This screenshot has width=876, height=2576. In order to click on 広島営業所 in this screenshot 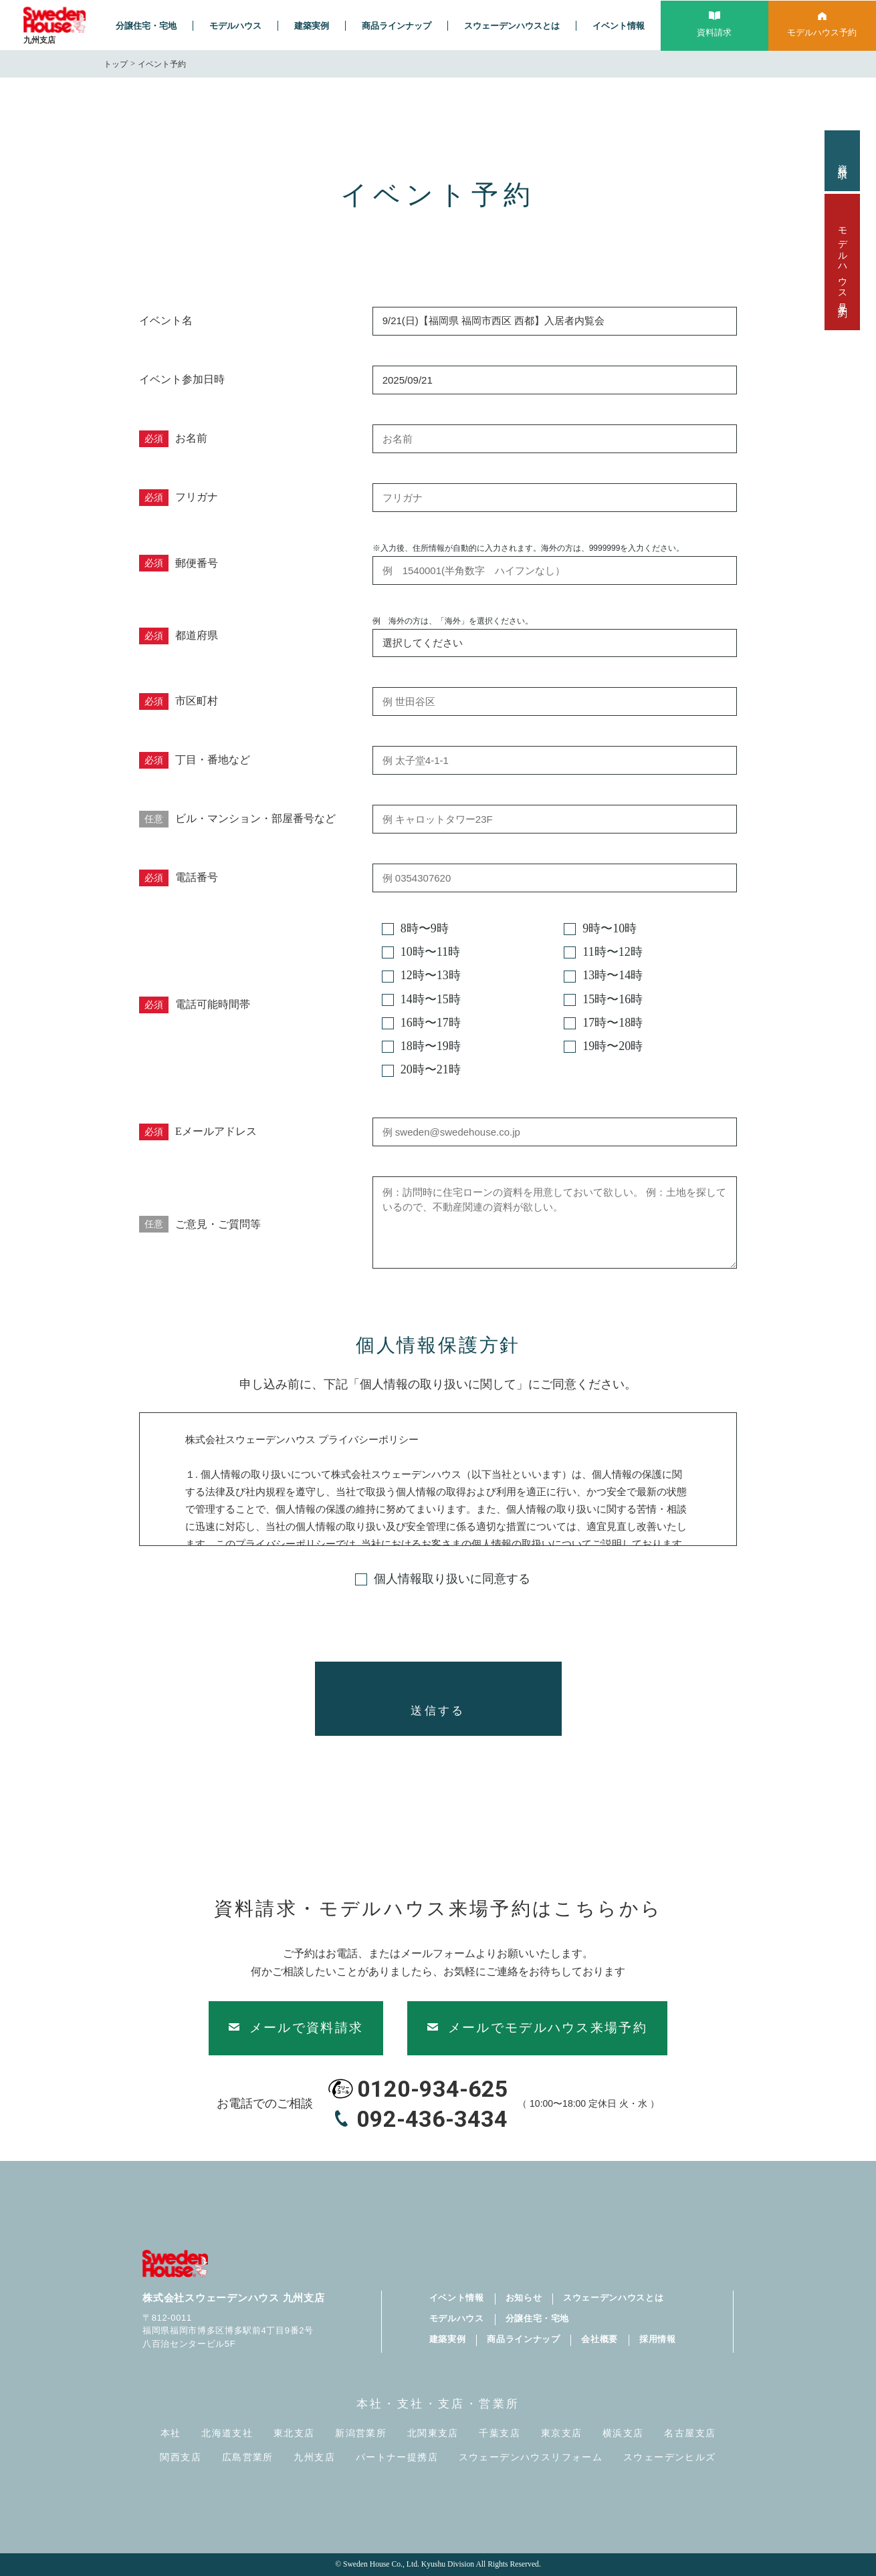, I will do `click(247, 2457)`.